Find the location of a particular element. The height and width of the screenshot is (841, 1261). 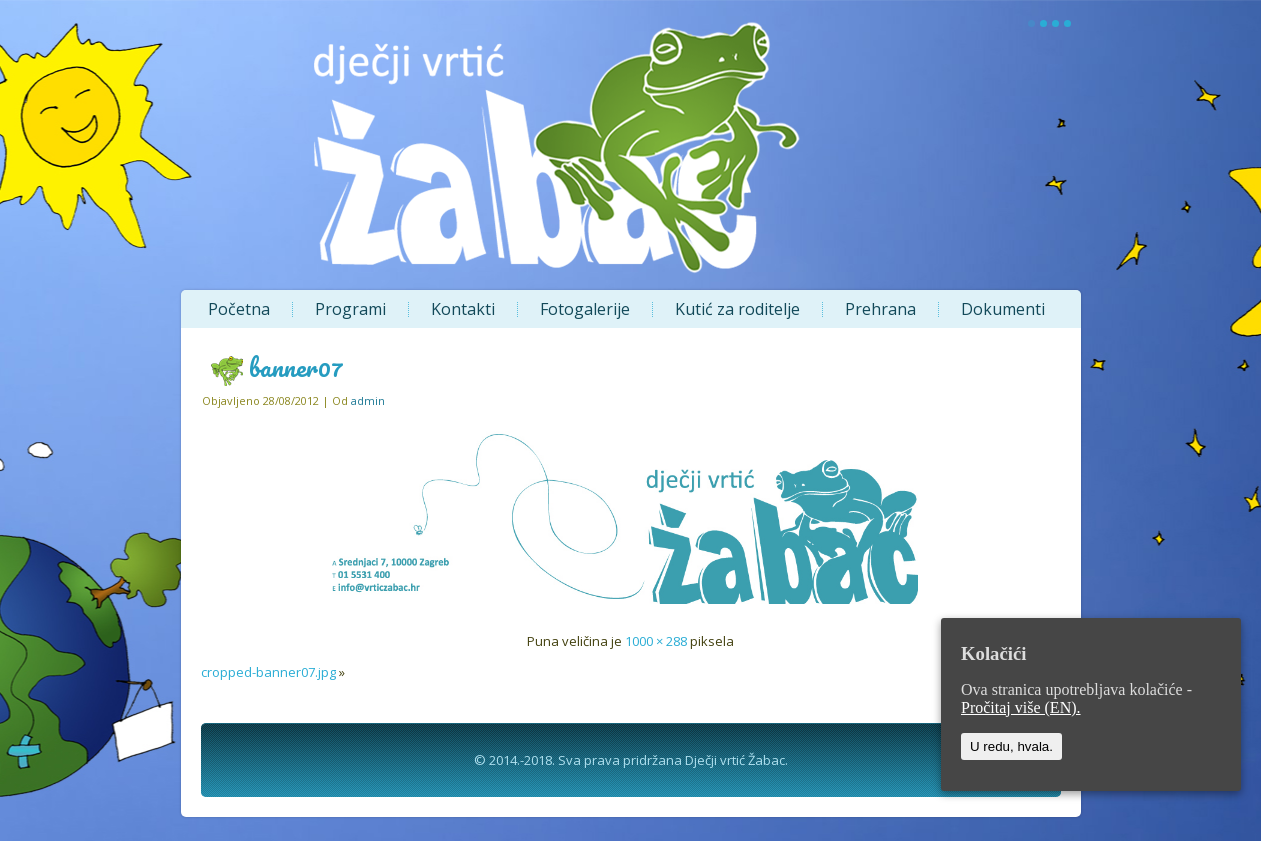

Kutić za roditelje is located at coordinates (737, 309).